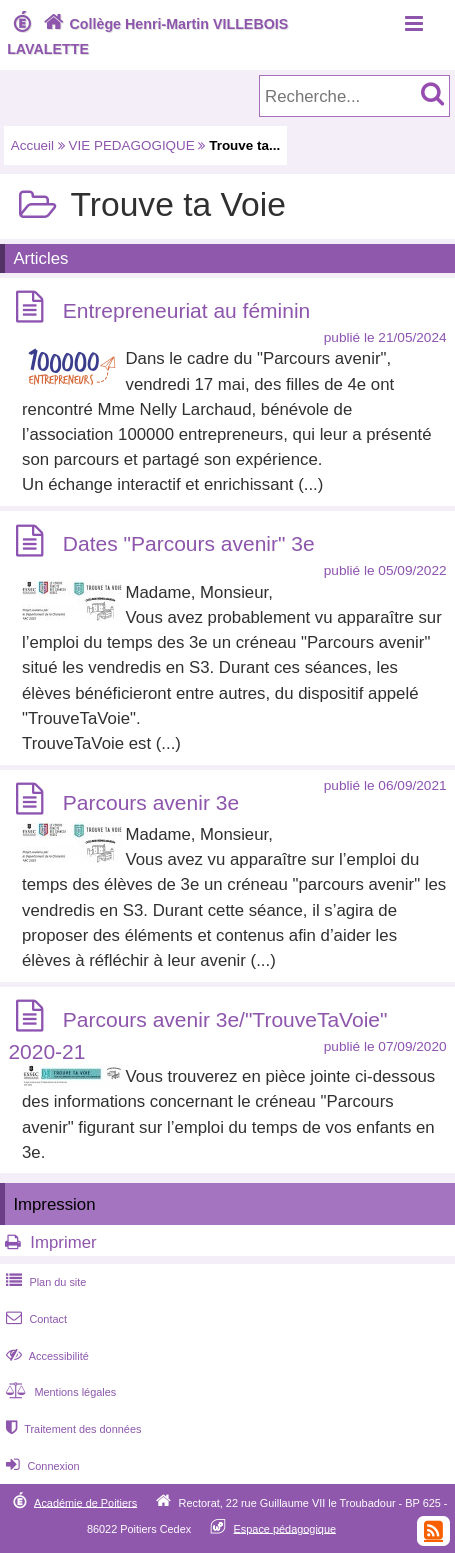 This screenshot has height=1553, width=455. I want to click on Parcours avenir 3e, so click(151, 802).